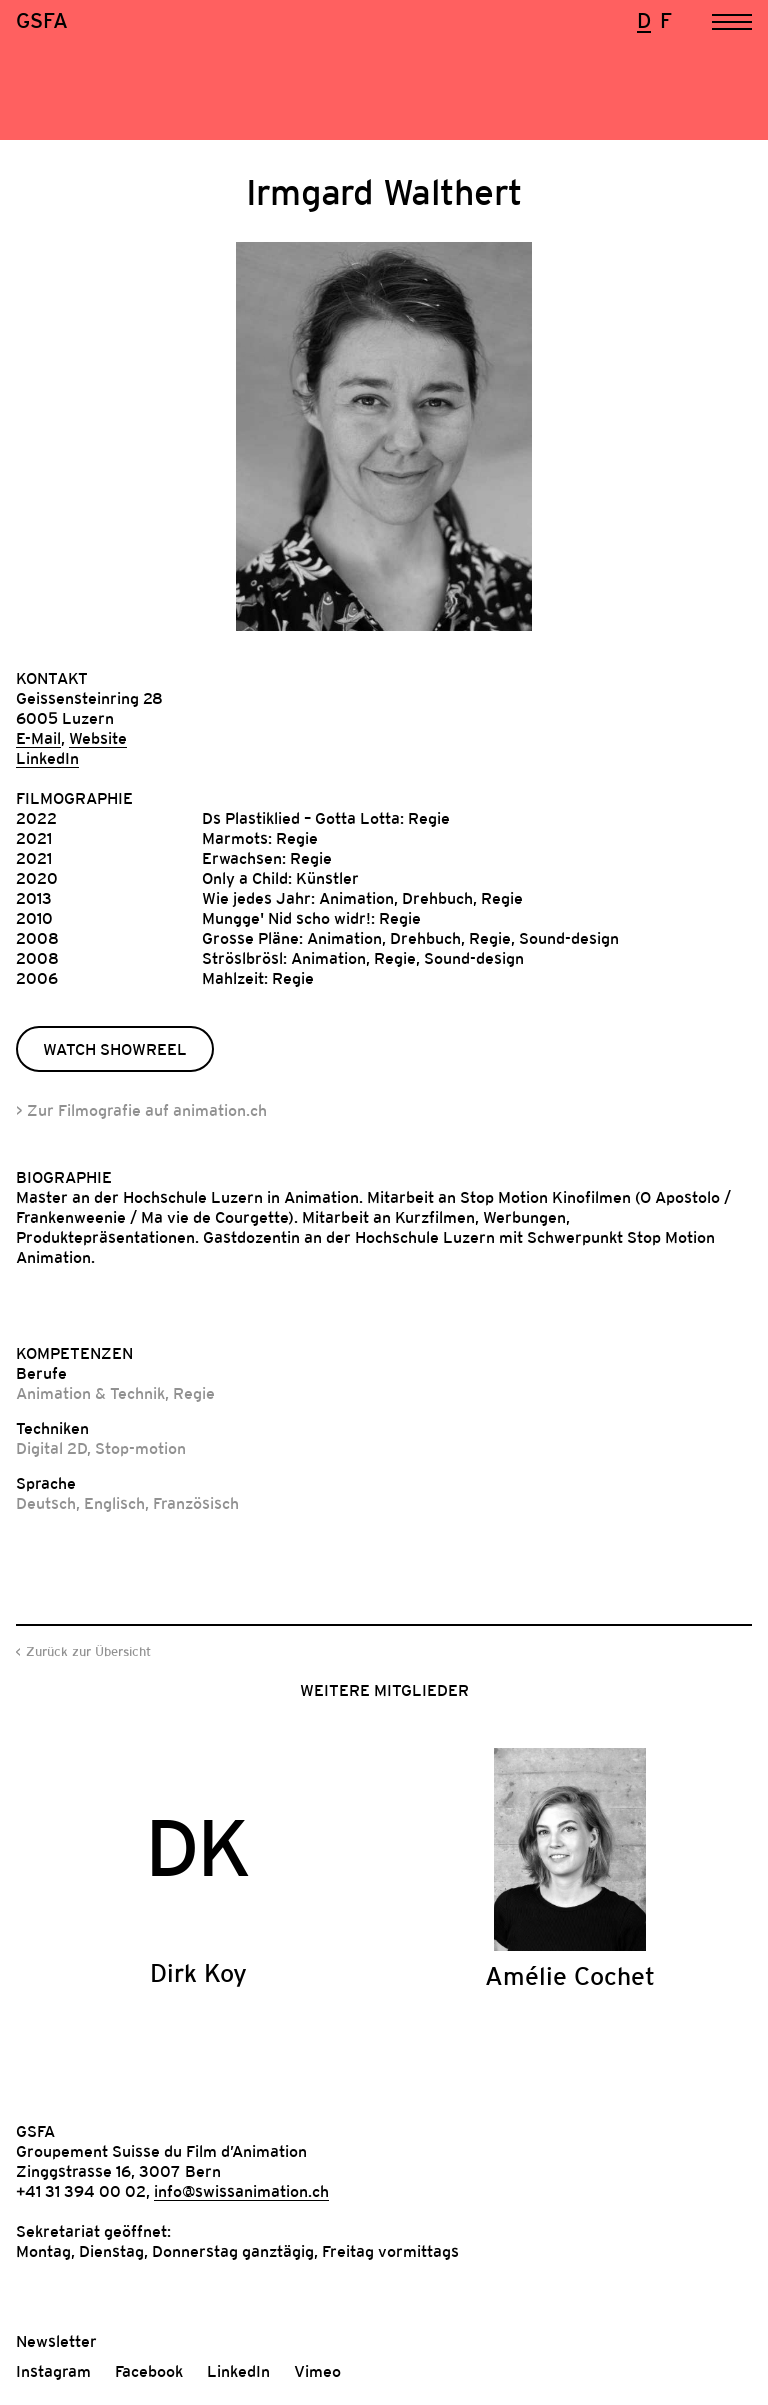 The width and height of the screenshot is (768, 2405). What do you see at coordinates (149, 2371) in the screenshot?
I see `Facebook` at bounding box center [149, 2371].